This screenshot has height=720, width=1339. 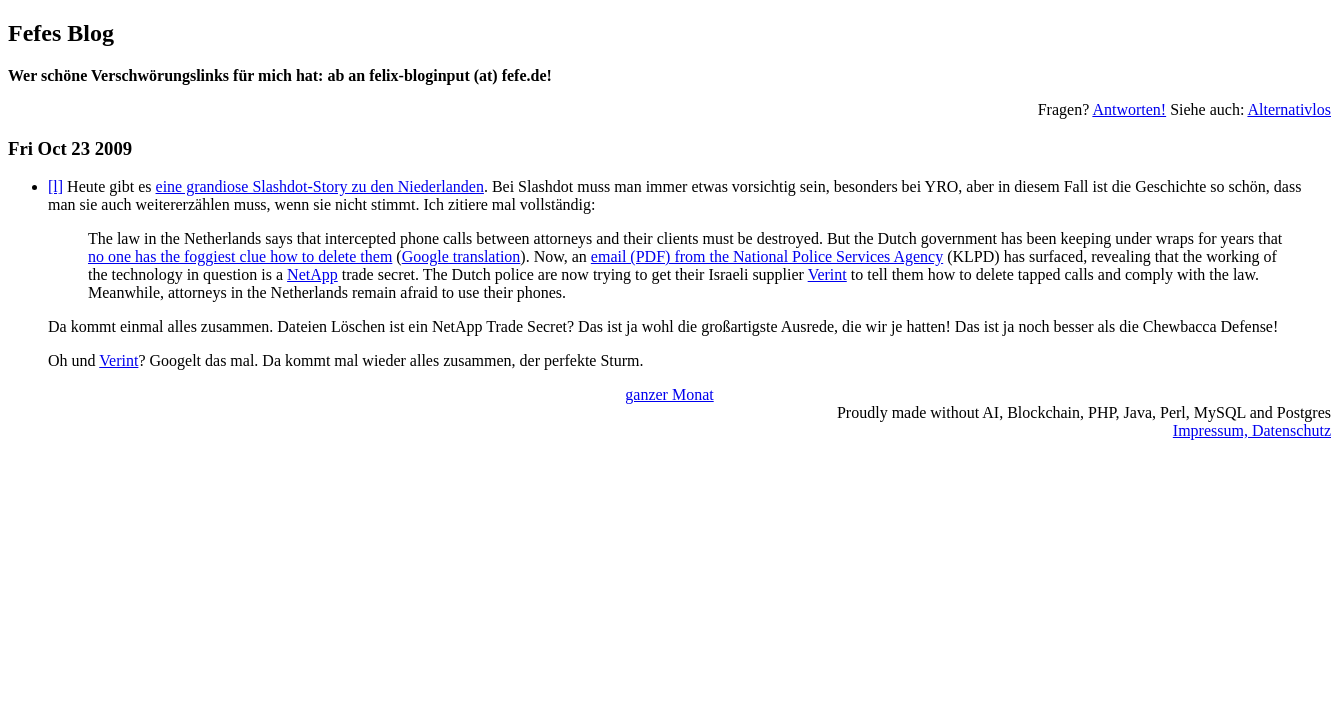 What do you see at coordinates (320, 186) in the screenshot?
I see `eine grandiose Slashdot-Story zu den Niederlanden` at bounding box center [320, 186].